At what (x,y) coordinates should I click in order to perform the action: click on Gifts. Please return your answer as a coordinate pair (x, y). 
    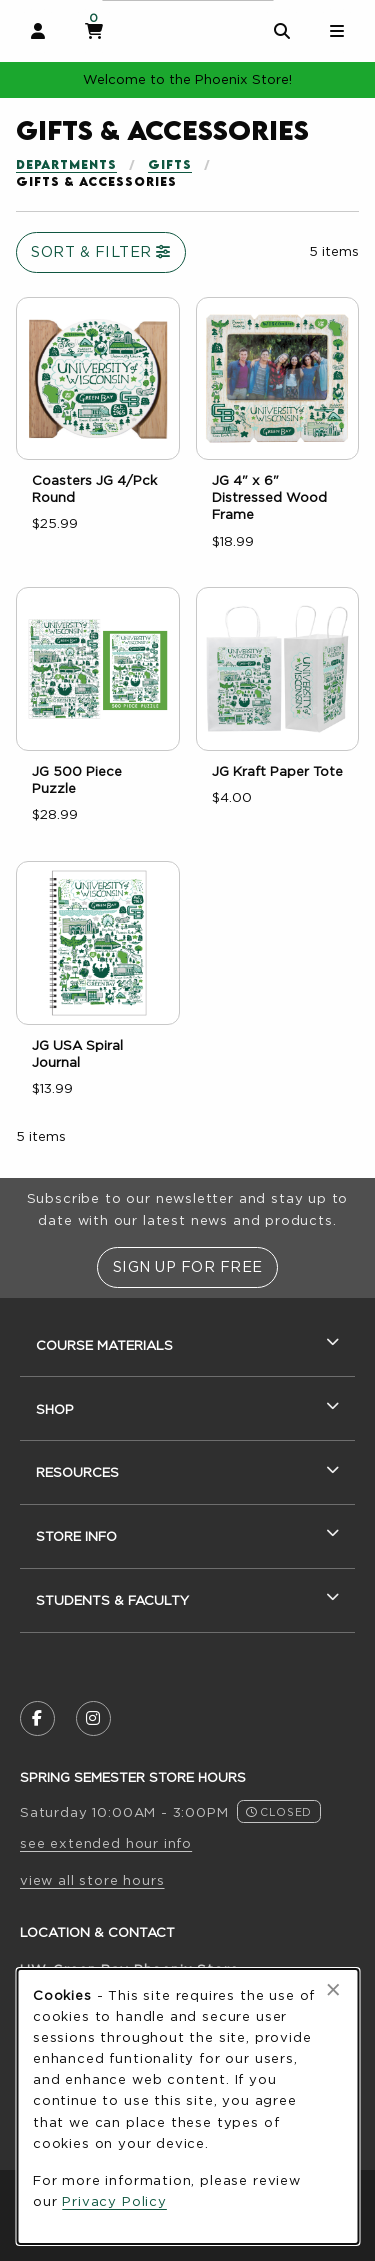
    Looking at the image, I should click on (170, 164).